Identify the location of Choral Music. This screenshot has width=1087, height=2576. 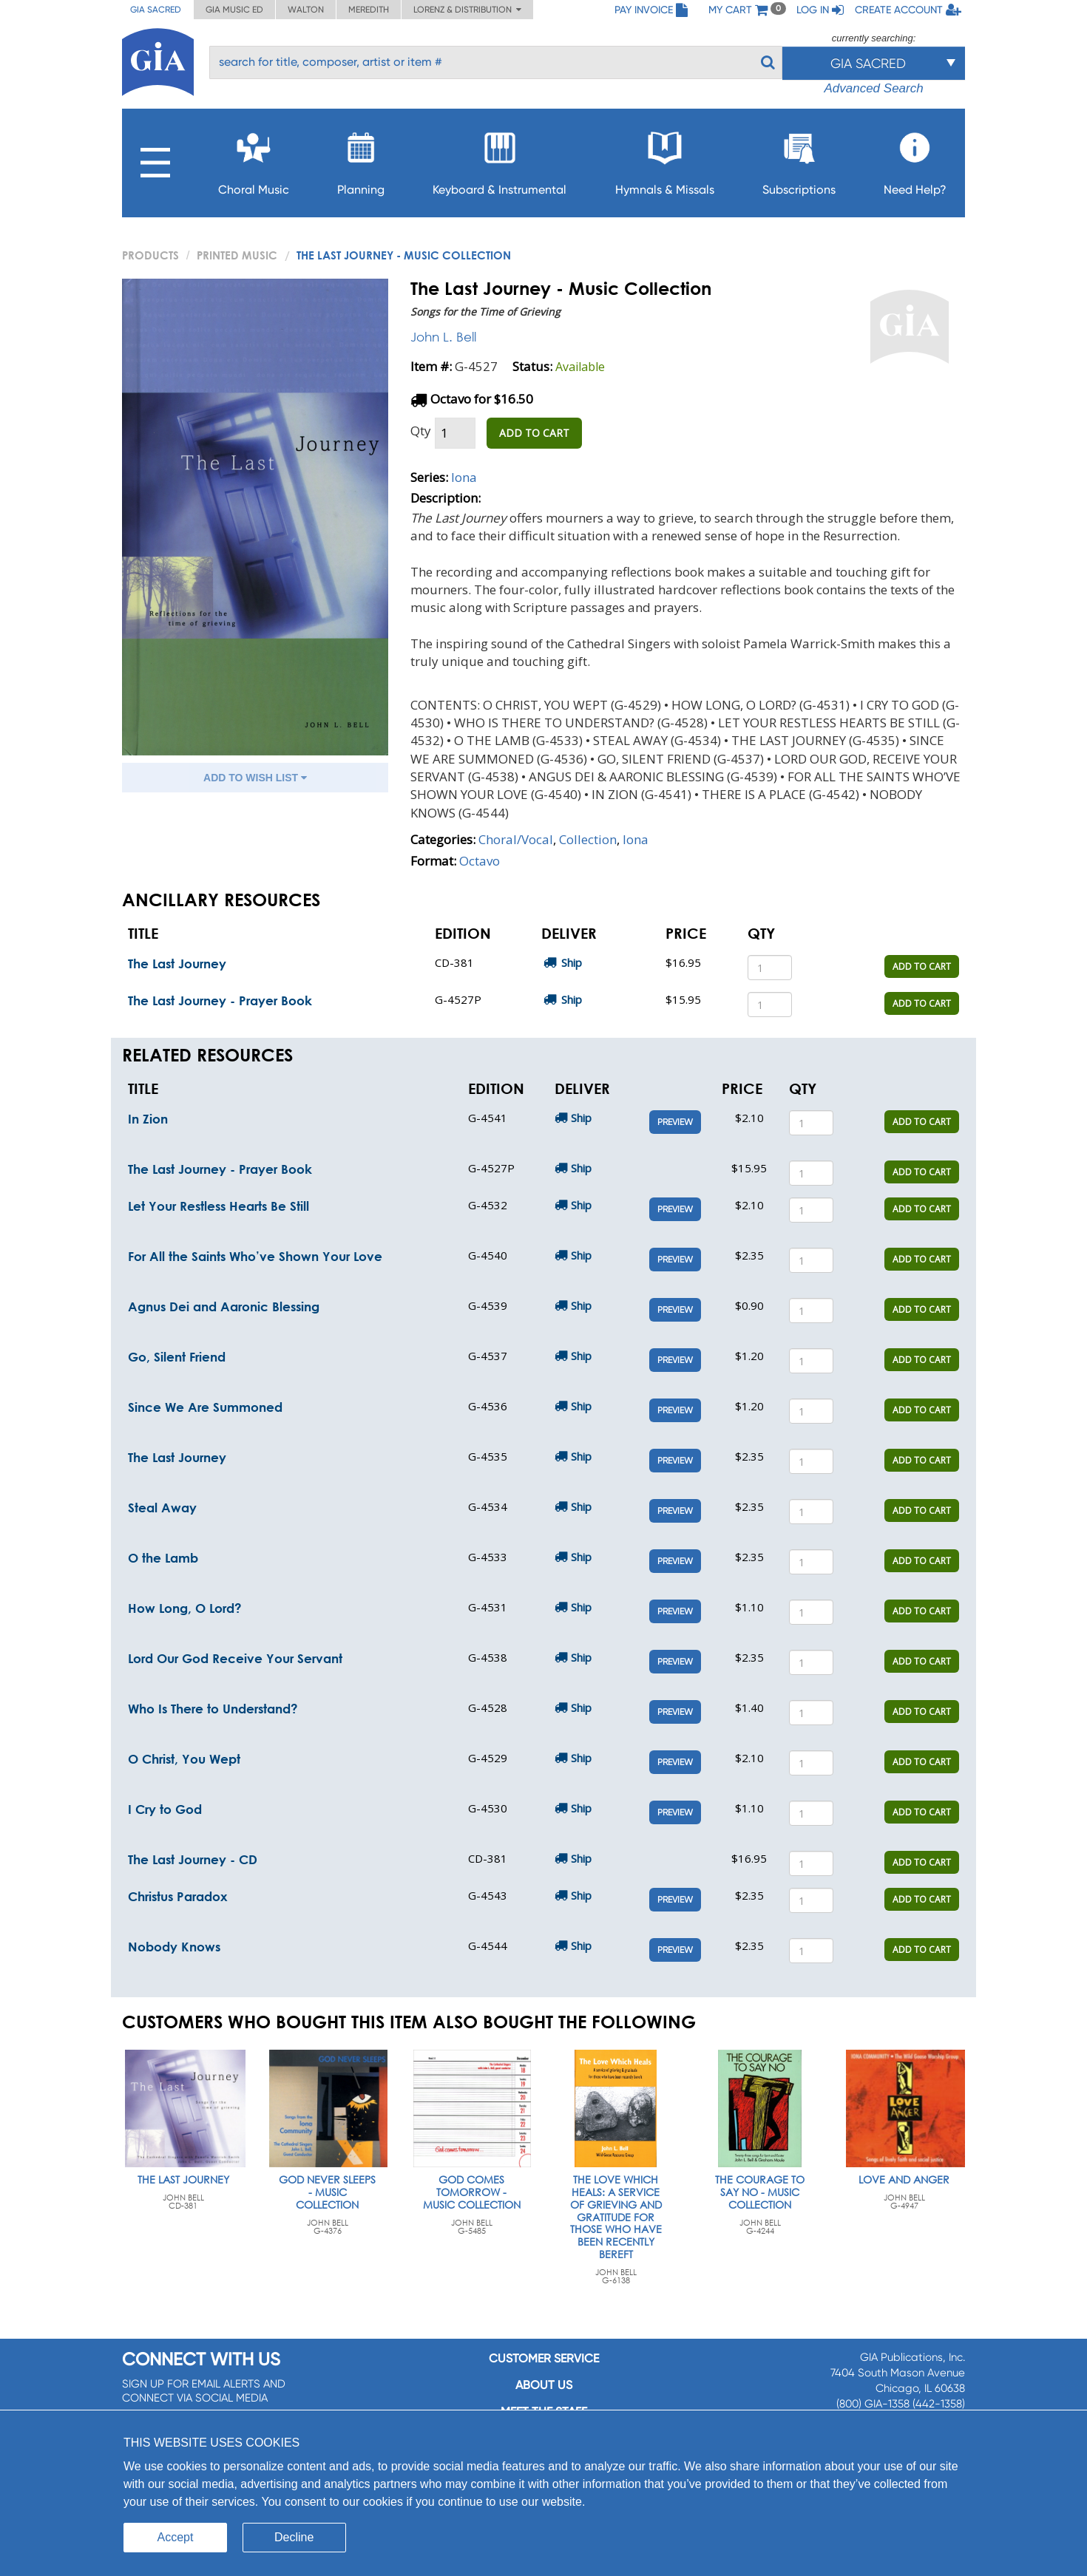
(253, 159).